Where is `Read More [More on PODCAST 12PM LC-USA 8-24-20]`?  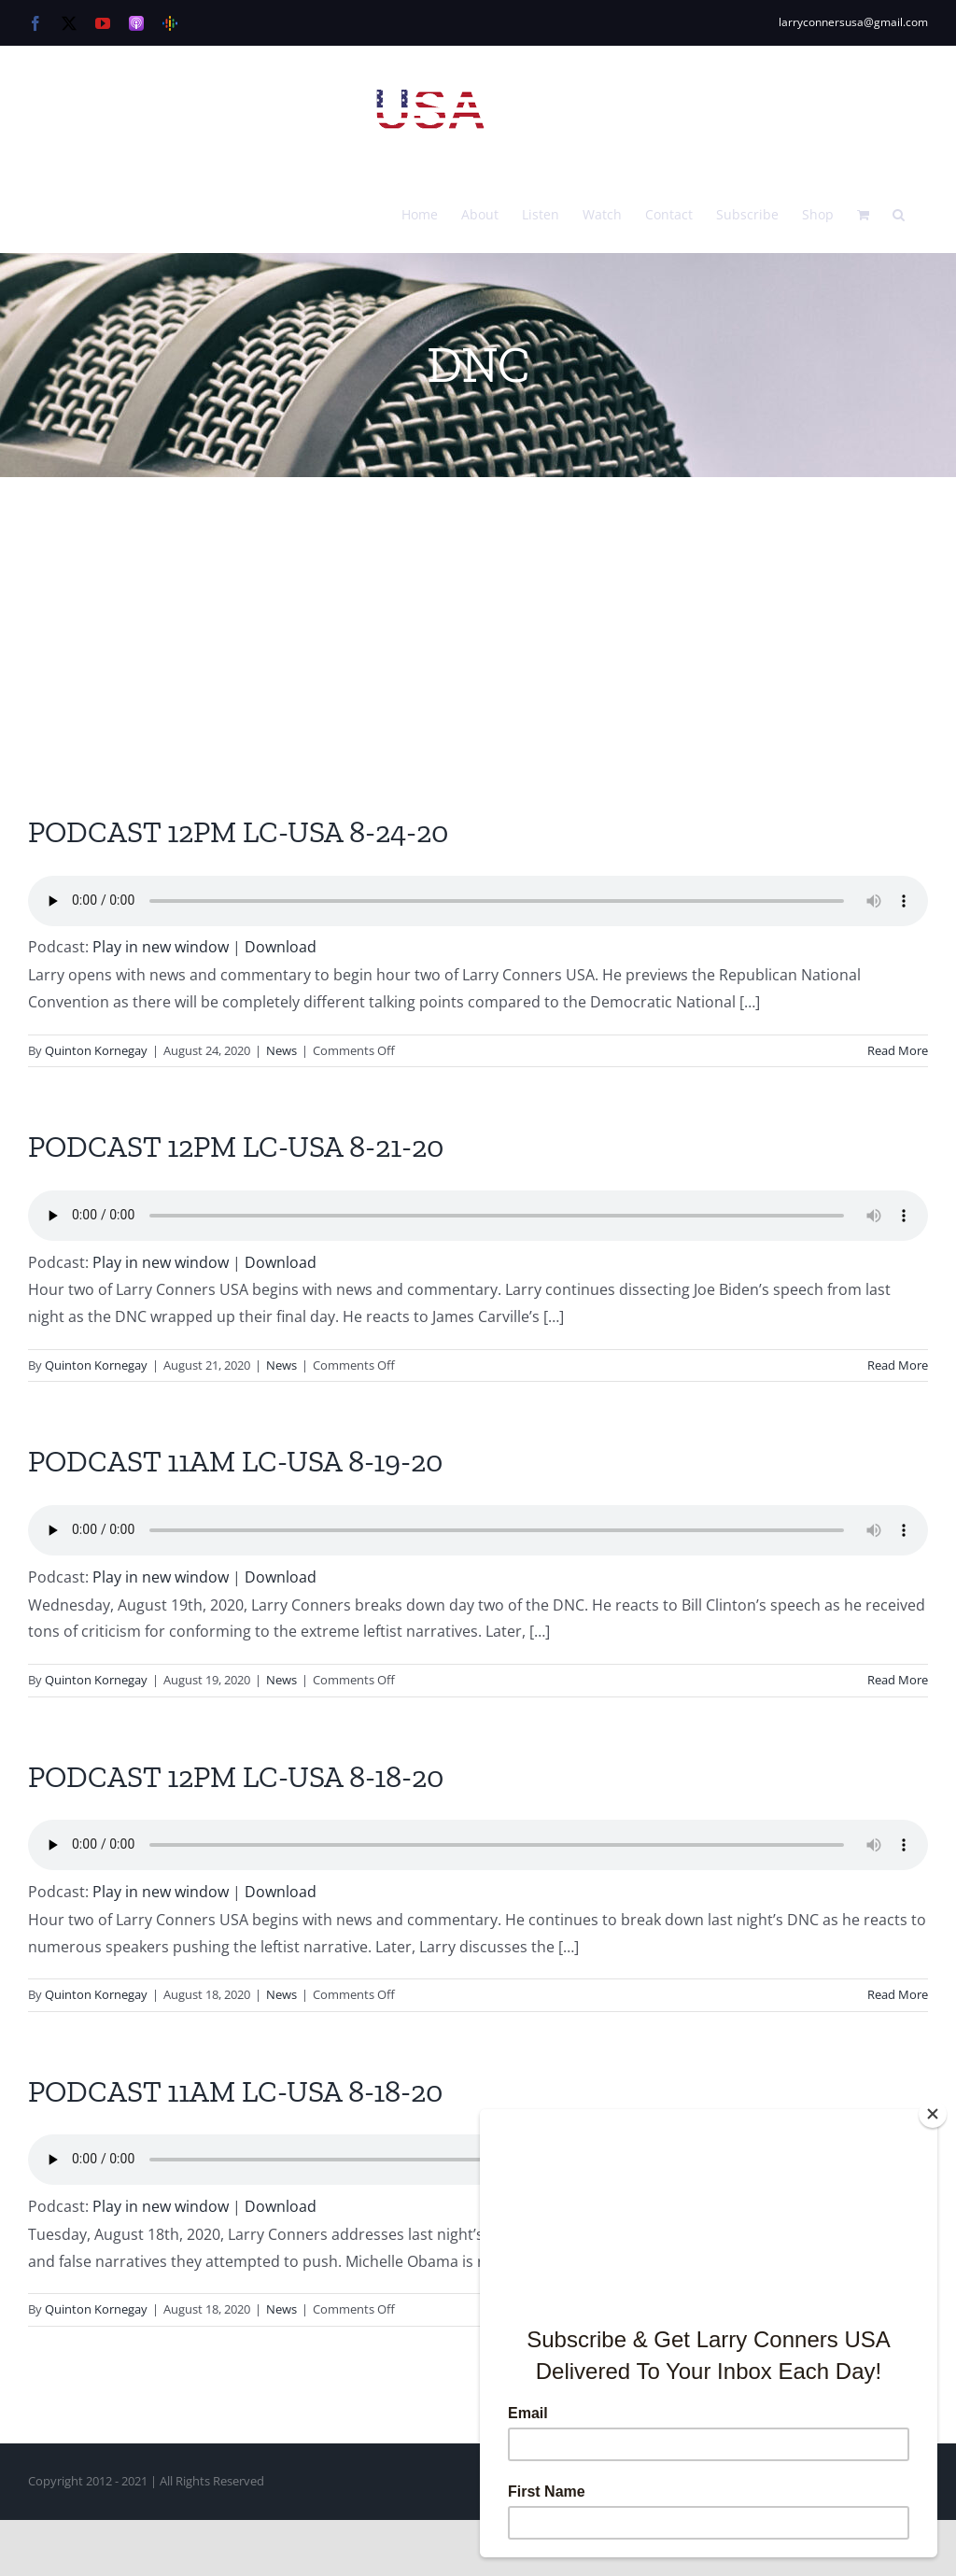 Read More [More on PODCAST 12PM LC-USA 8-24-20] is located at coordinates (897, 1050).